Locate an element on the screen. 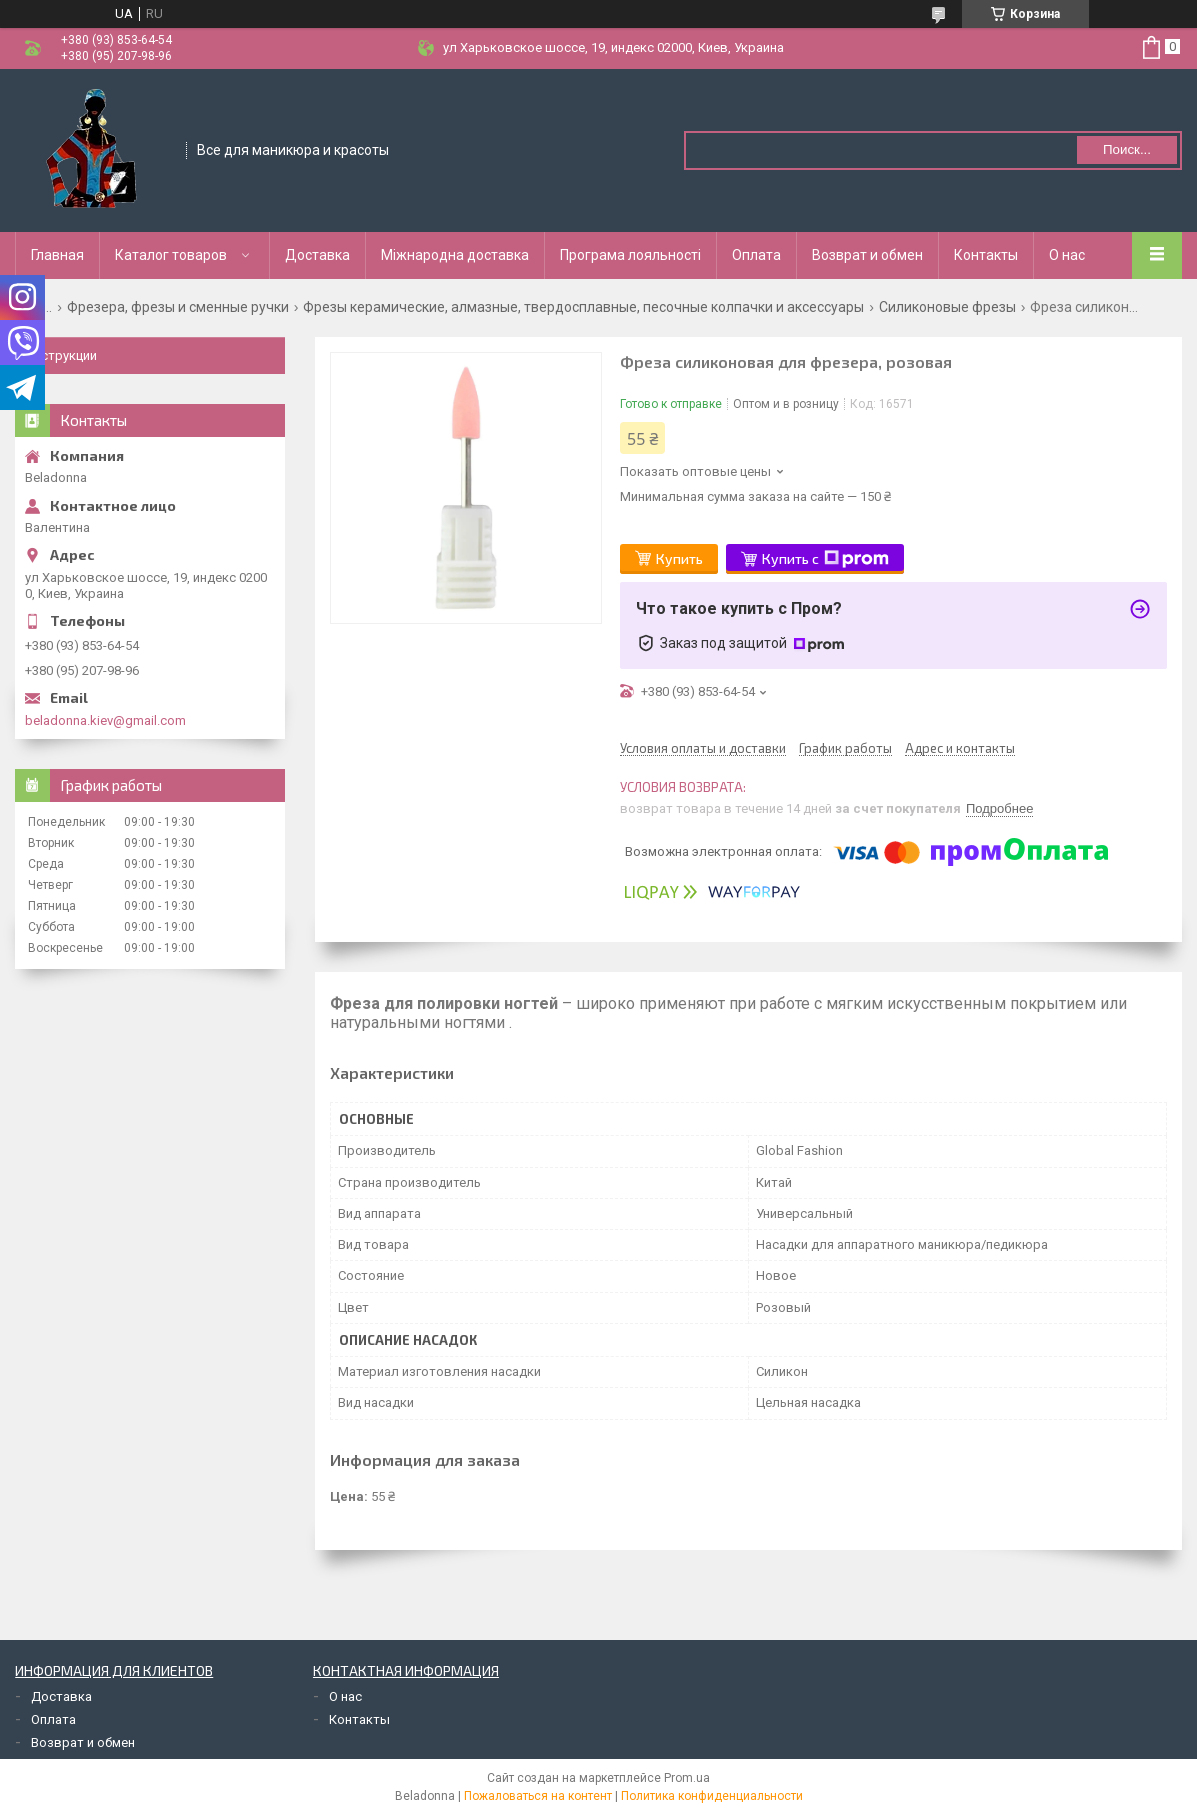 This screenshot has width=1197, height=1815. Инструкции is located at coordinates (61, 355).